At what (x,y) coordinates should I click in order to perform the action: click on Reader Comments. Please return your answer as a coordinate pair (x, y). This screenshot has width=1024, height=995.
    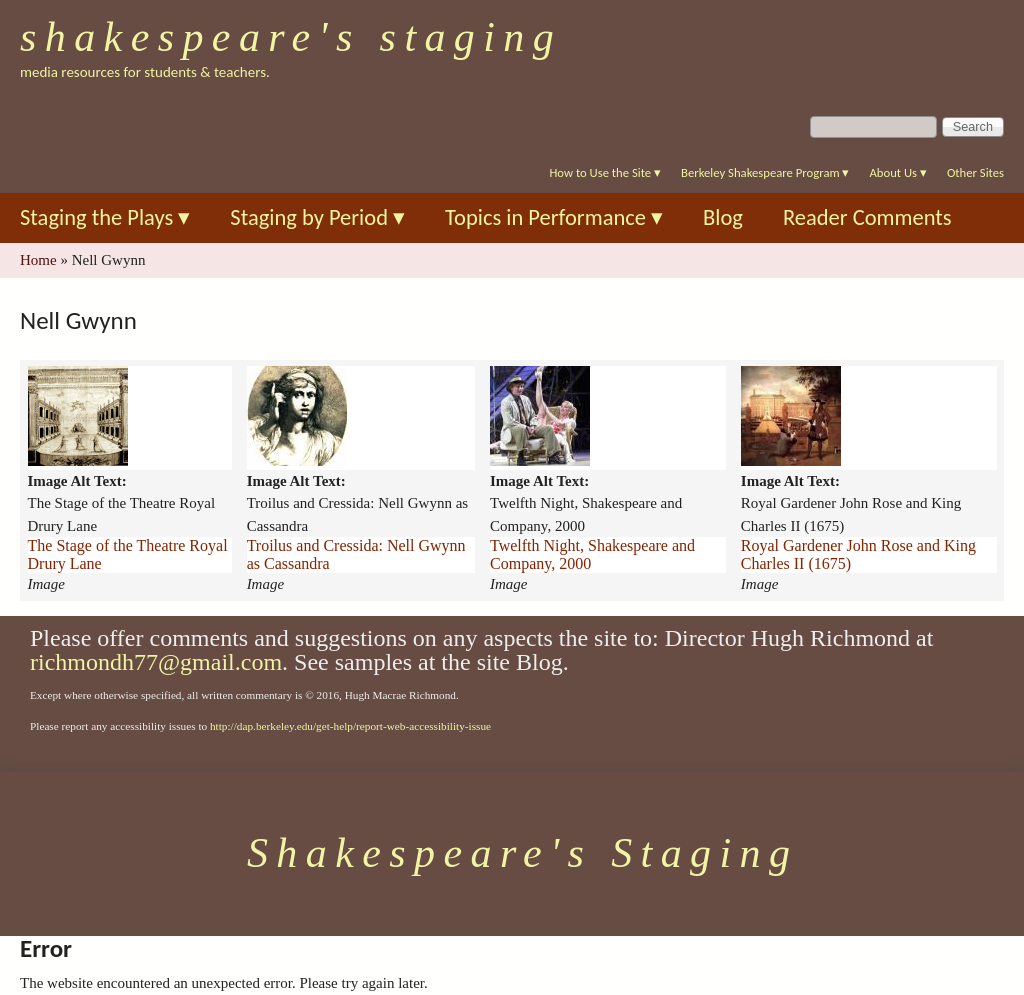
    Looking at the image, I should click on (867, 217).